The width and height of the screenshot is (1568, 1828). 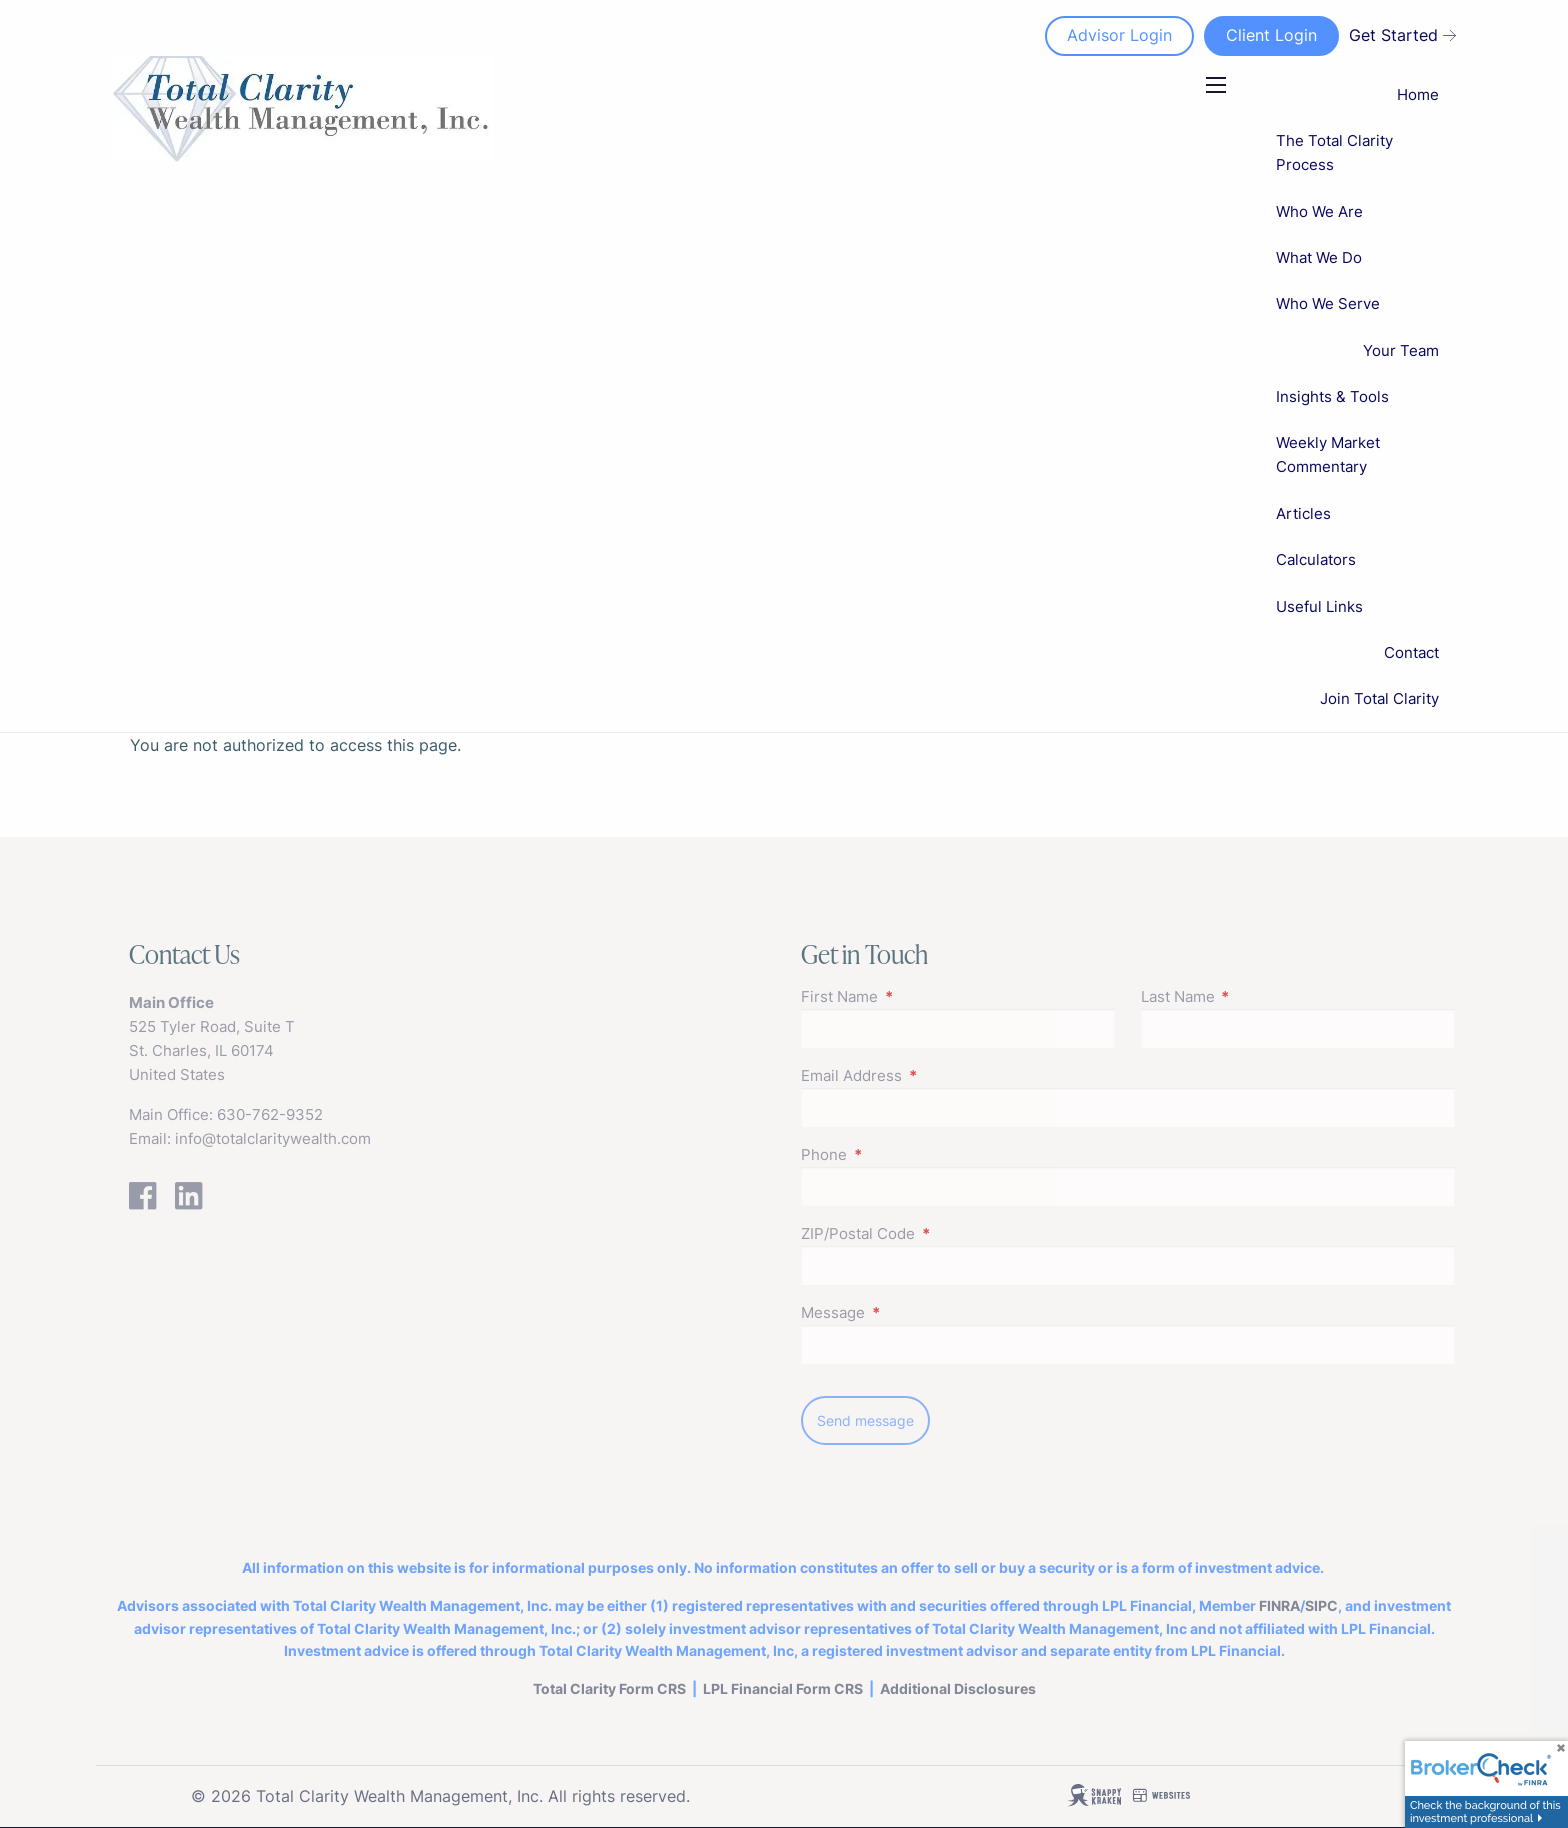 I want to click on Weekly Market Commentary, so click(x=1328, y=454).